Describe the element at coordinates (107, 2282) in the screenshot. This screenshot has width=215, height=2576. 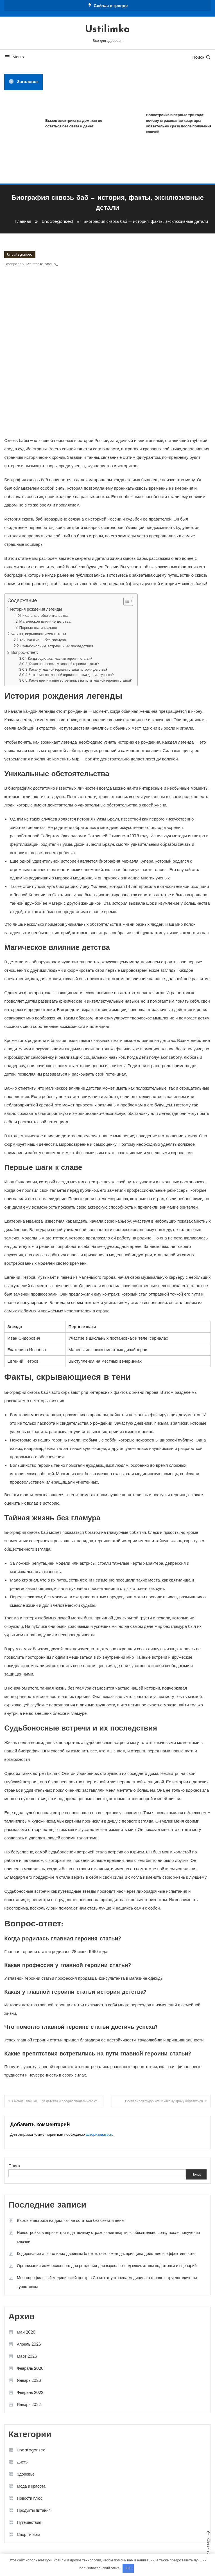
I see `Многопрофильный медицинский центр в Сочи: как устроена медицина в городе с круглогодичным турпотоком` at that location.